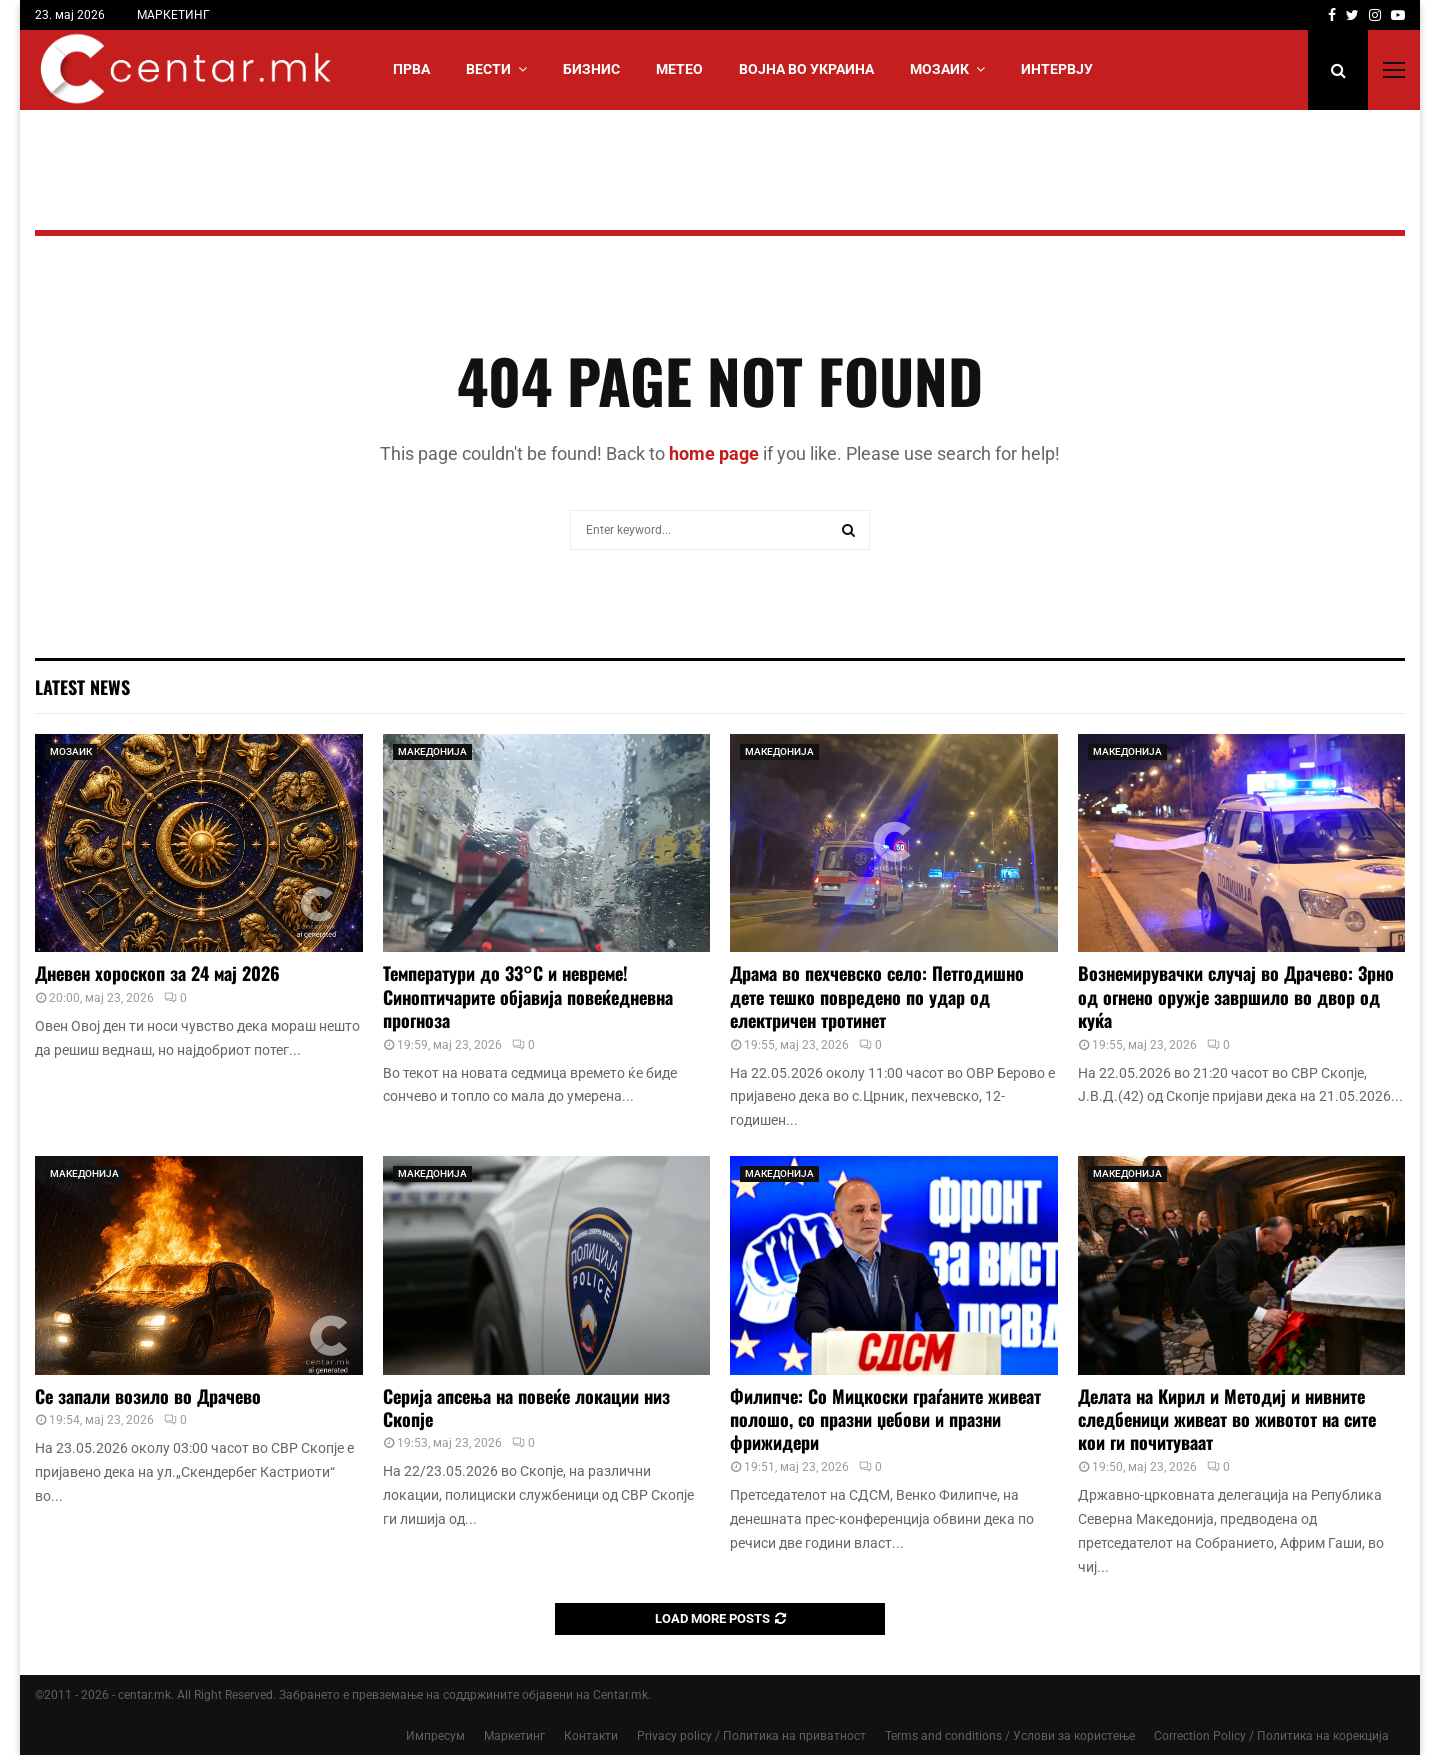 The image size is (1440, 1755). I want to click on Делата на Кирил и Методиј и нивните следбеници живеат во животот на сите кои ги почитуваат, so click(1227, 1419).